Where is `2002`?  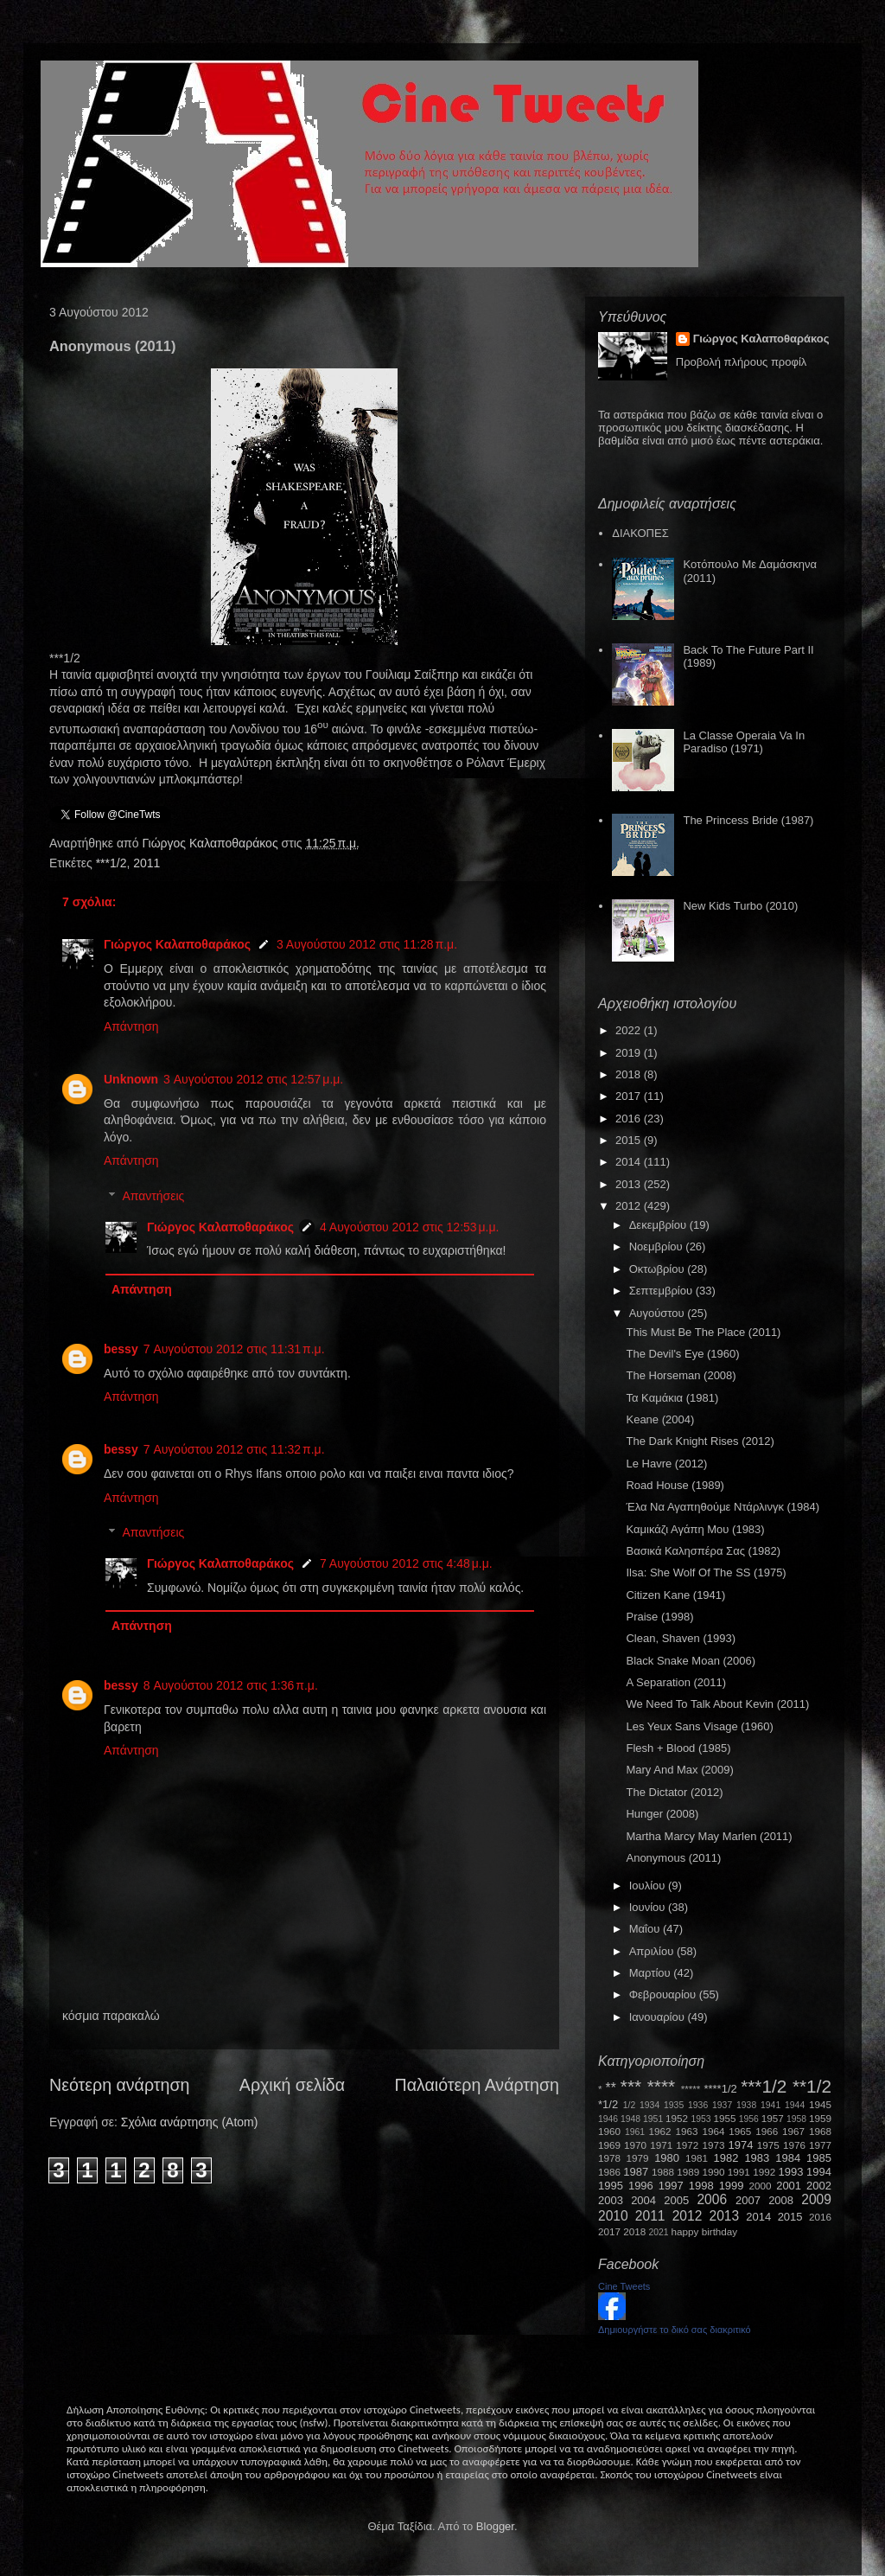 2002 is located at coordinates (818, 2185).